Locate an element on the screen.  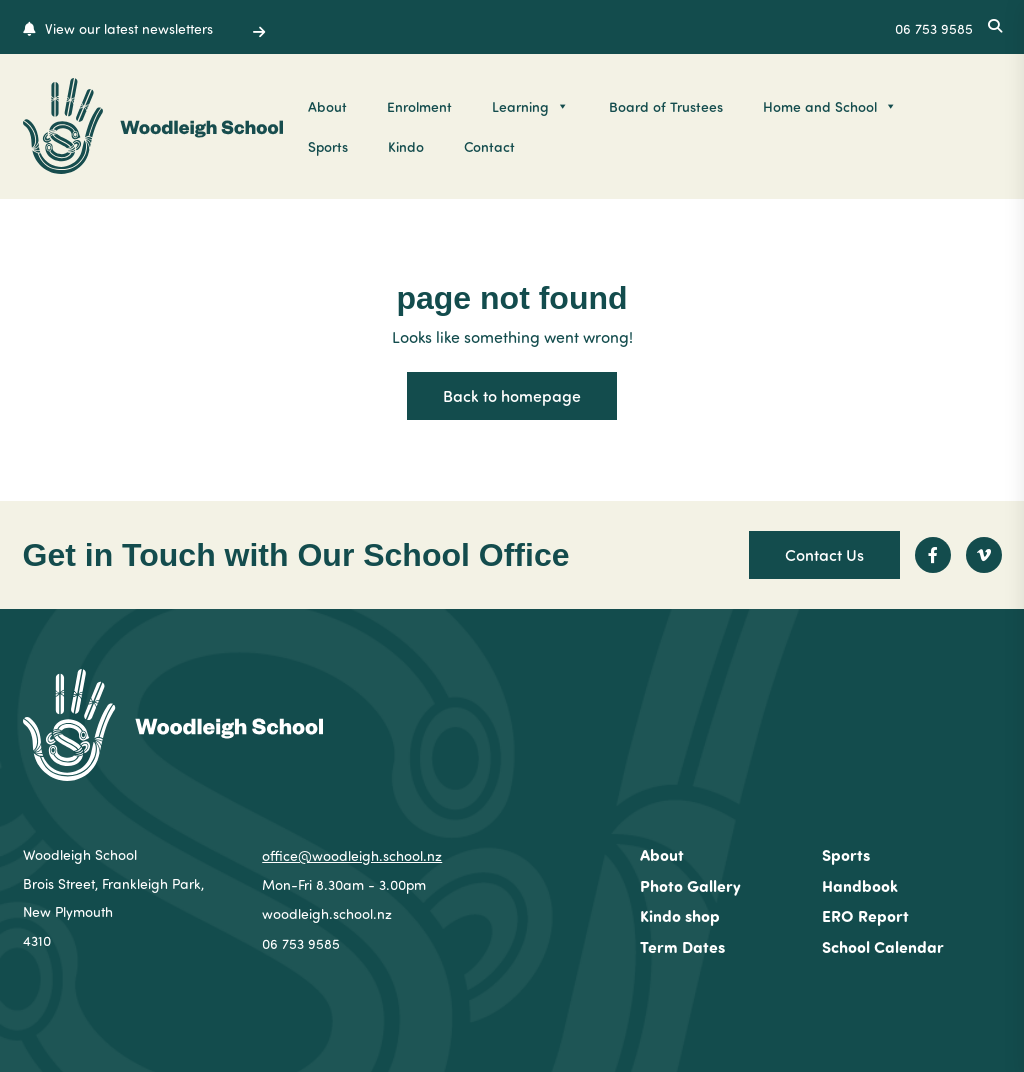
Term Dates is located at coordinates (682, 946).